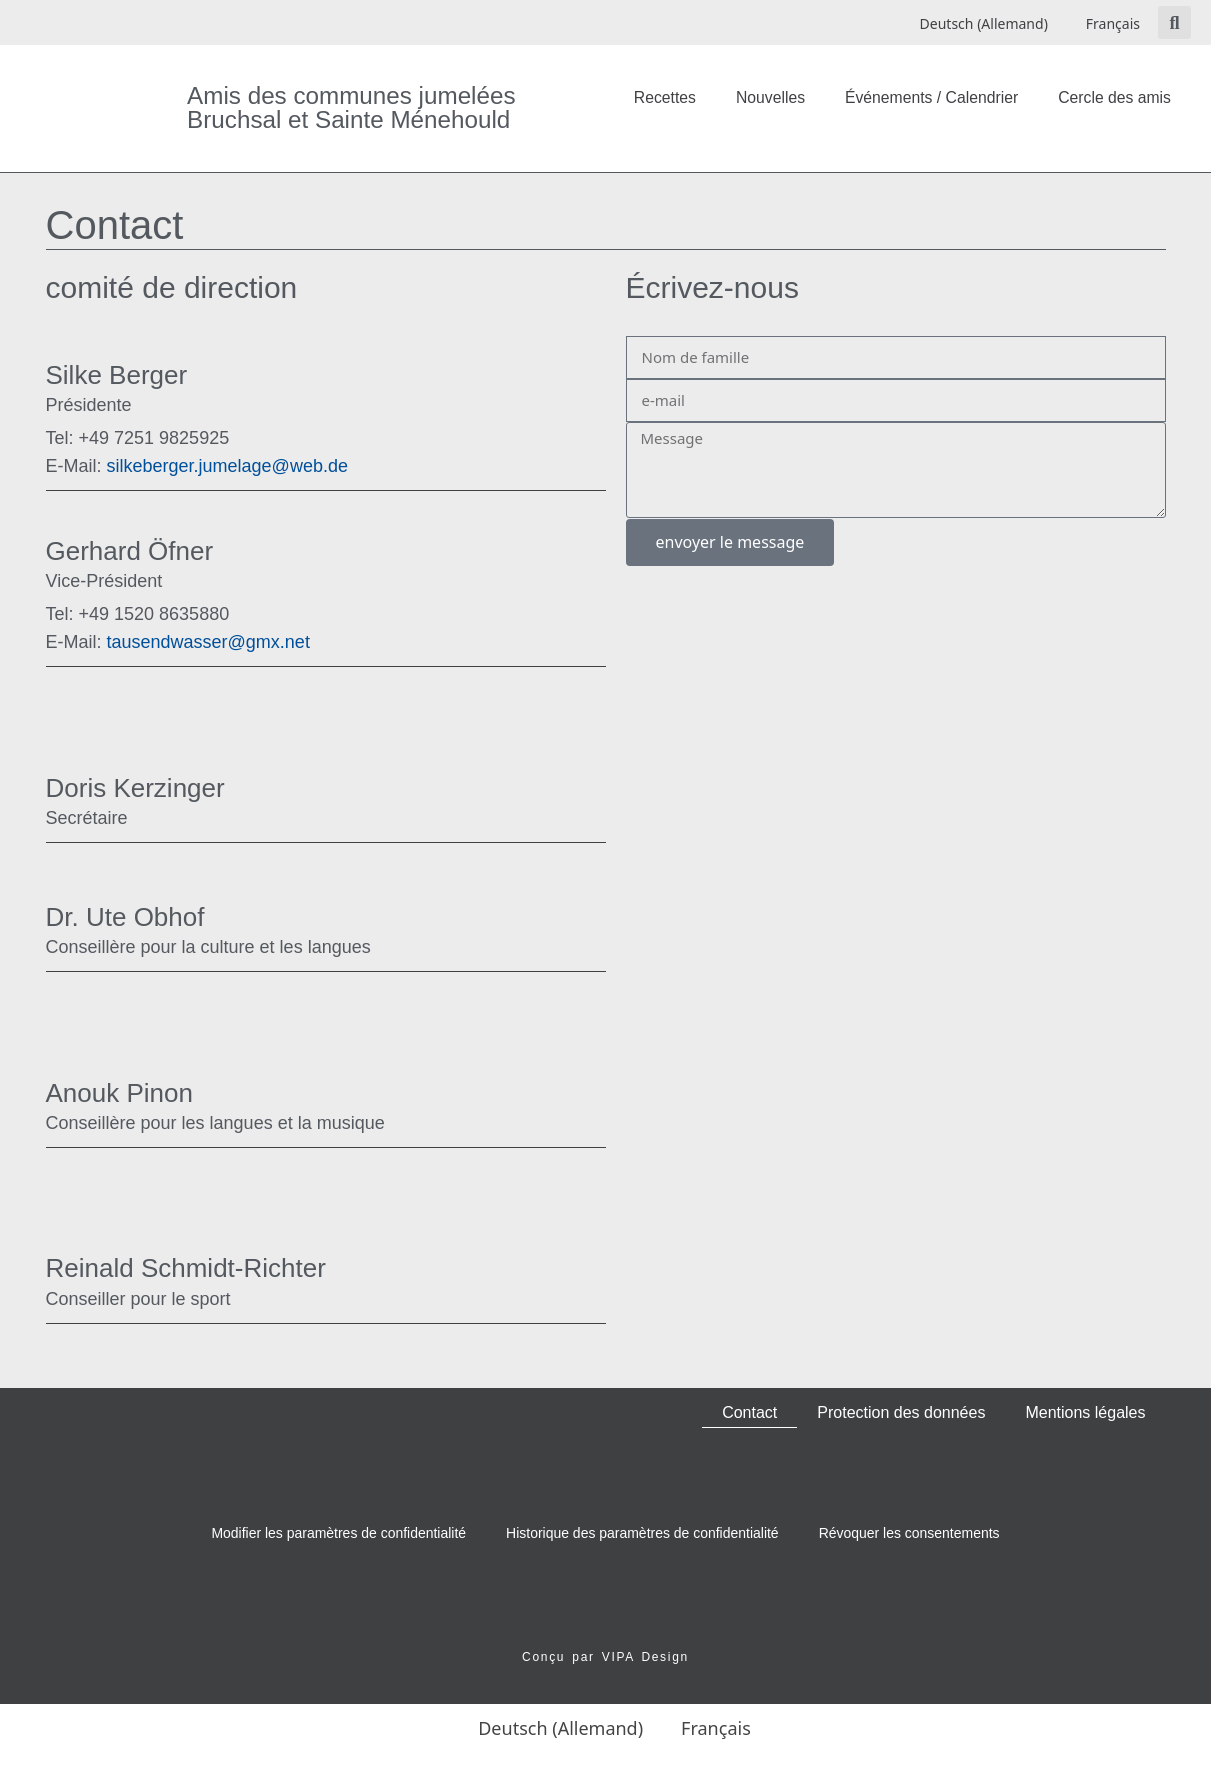 The width and height of the screenshot is (1211, 1781). What do you see at coordinates (1085, 1412) in the screenshot?
I see `Mentions légales` at bounding box center [1085, 1412].